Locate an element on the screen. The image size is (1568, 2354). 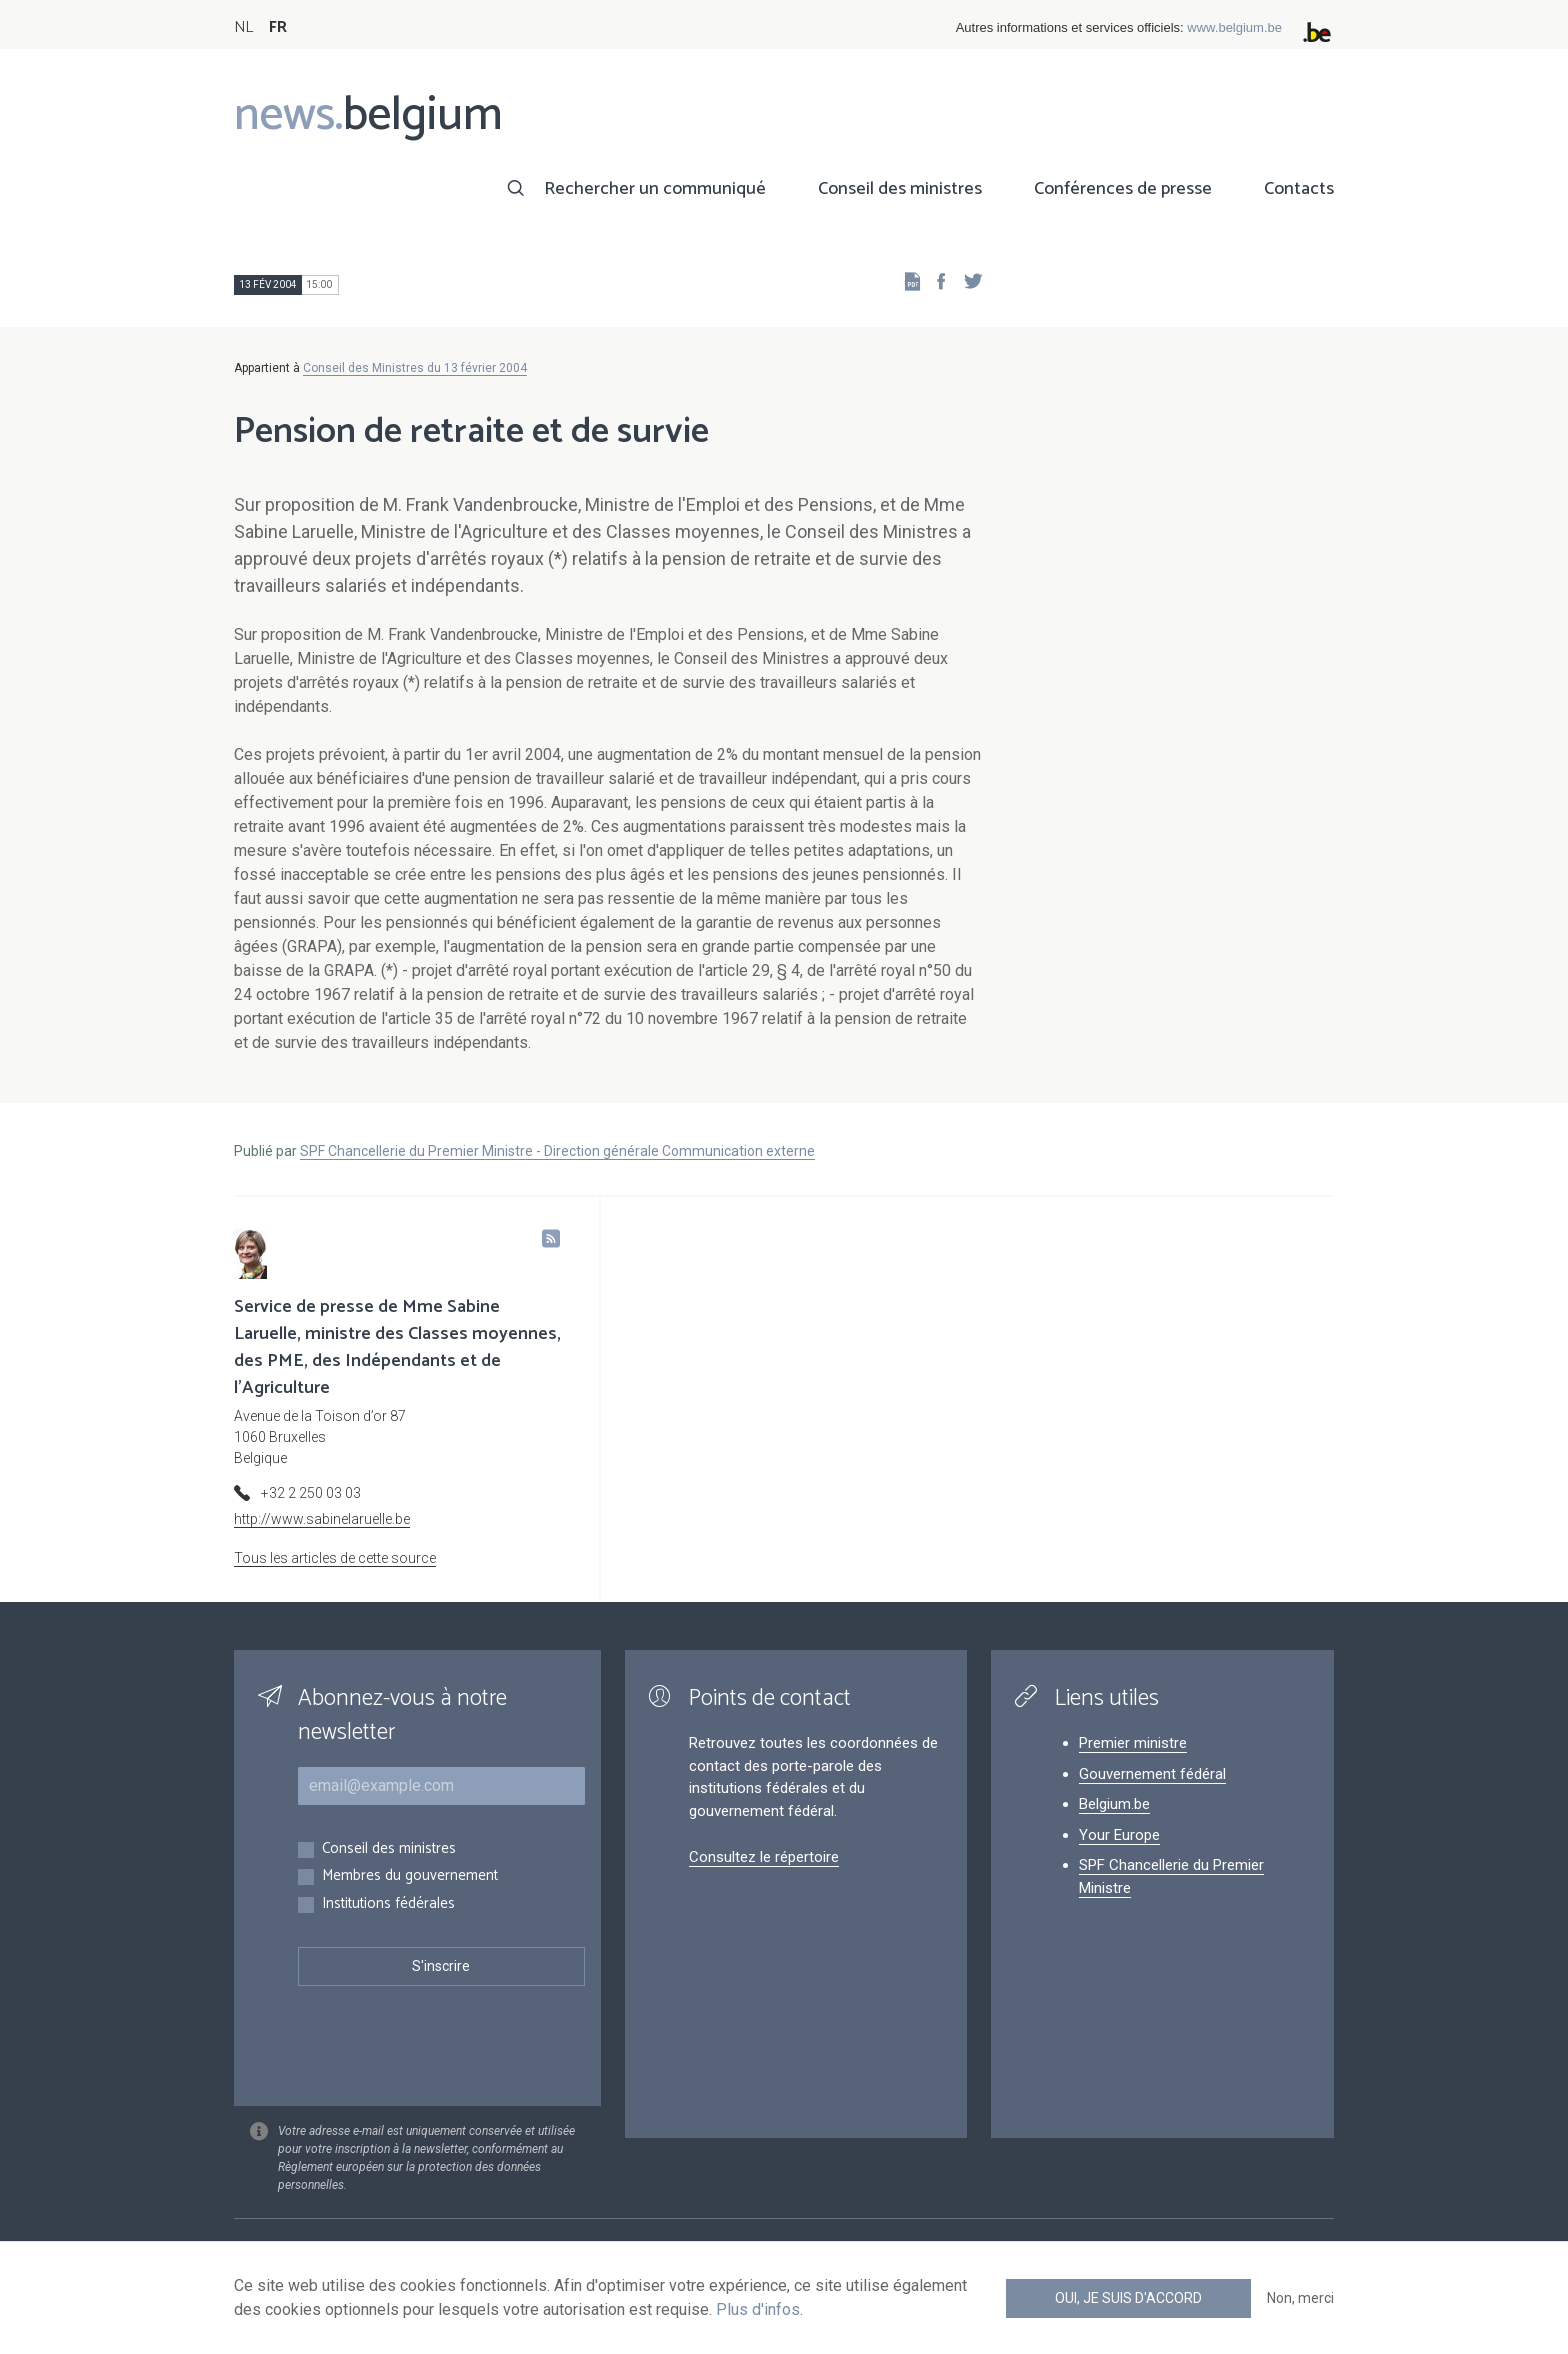
Oui, je suis d'accord is located at coordinates (1128, 2298).